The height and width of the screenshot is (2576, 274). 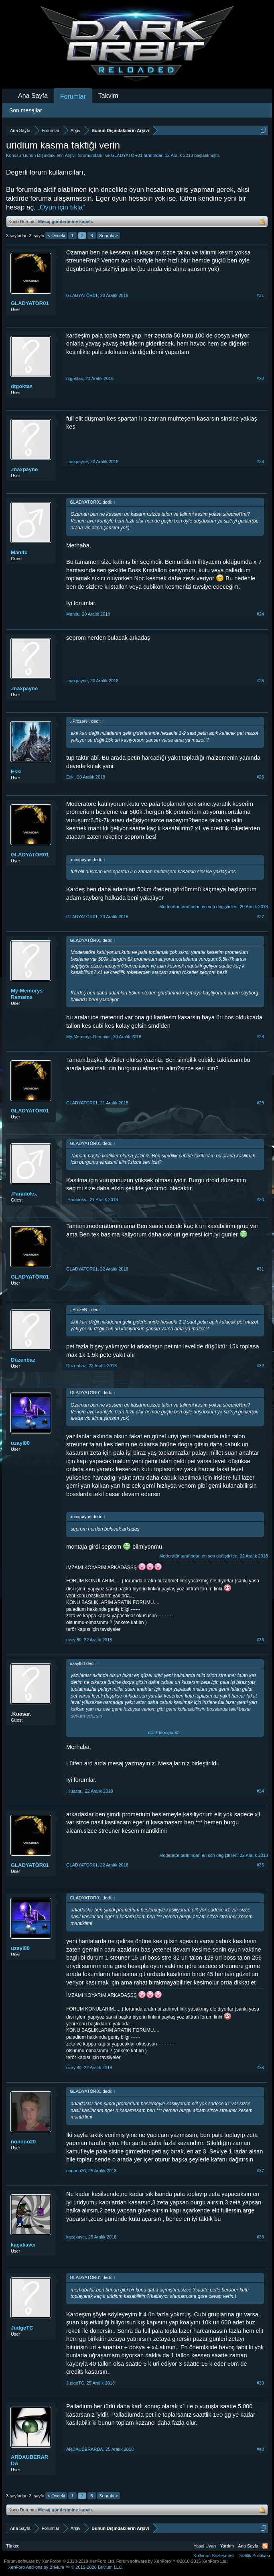 I want to click on Sonraki >, so click(x=108, y=235).